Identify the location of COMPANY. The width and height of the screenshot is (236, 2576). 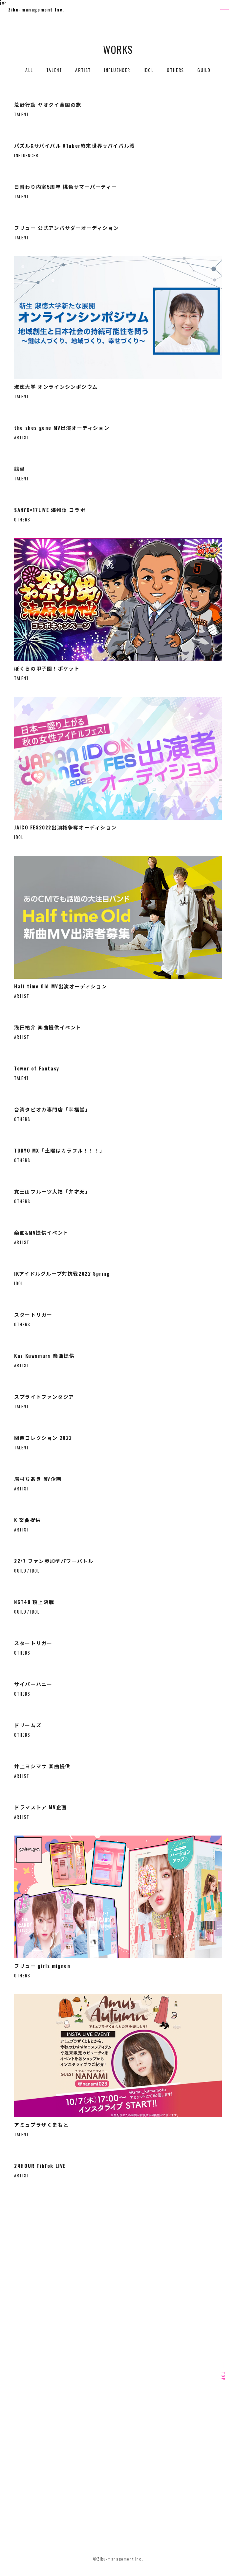
(124, 2457).